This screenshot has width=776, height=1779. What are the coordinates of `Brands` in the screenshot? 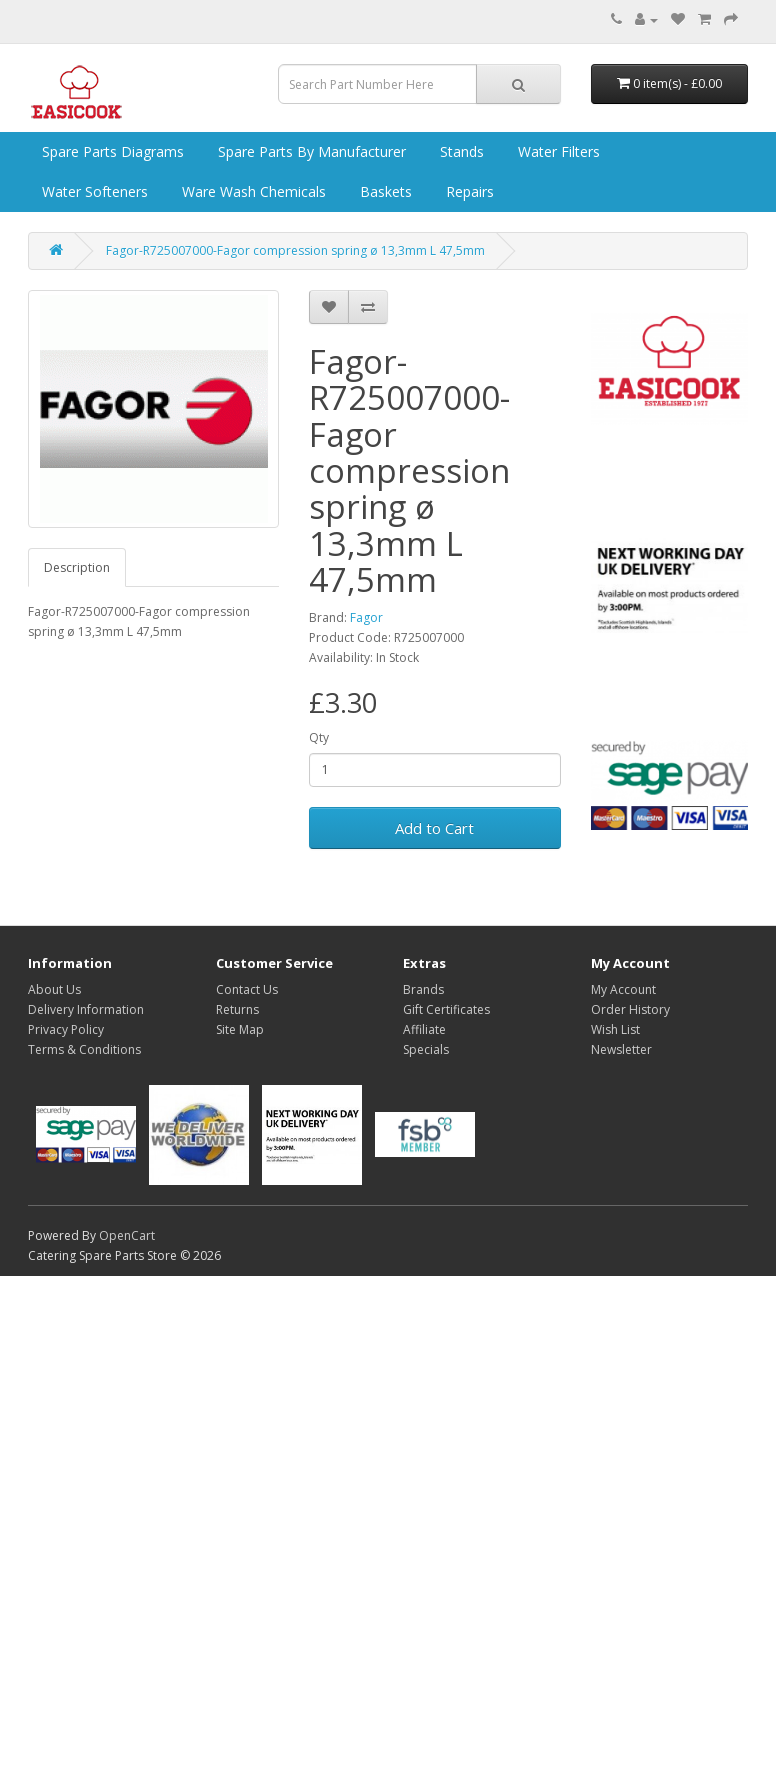 It's located at (423, 989).